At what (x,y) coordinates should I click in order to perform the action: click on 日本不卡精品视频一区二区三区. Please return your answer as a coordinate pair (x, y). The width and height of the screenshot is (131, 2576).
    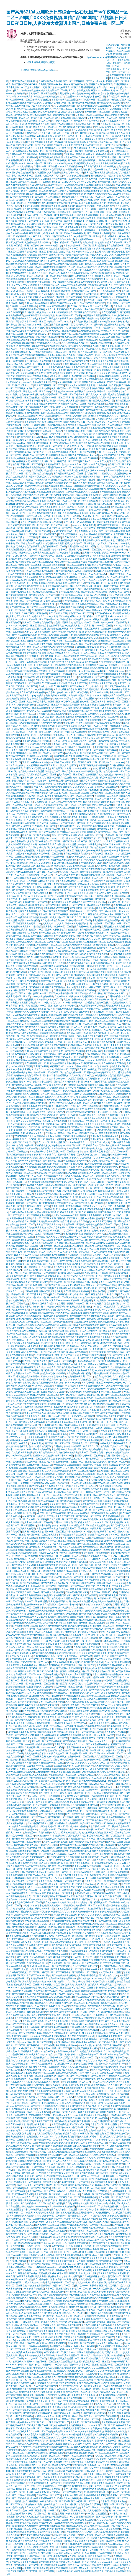
    Looking at the image, I should click on (102, 118).